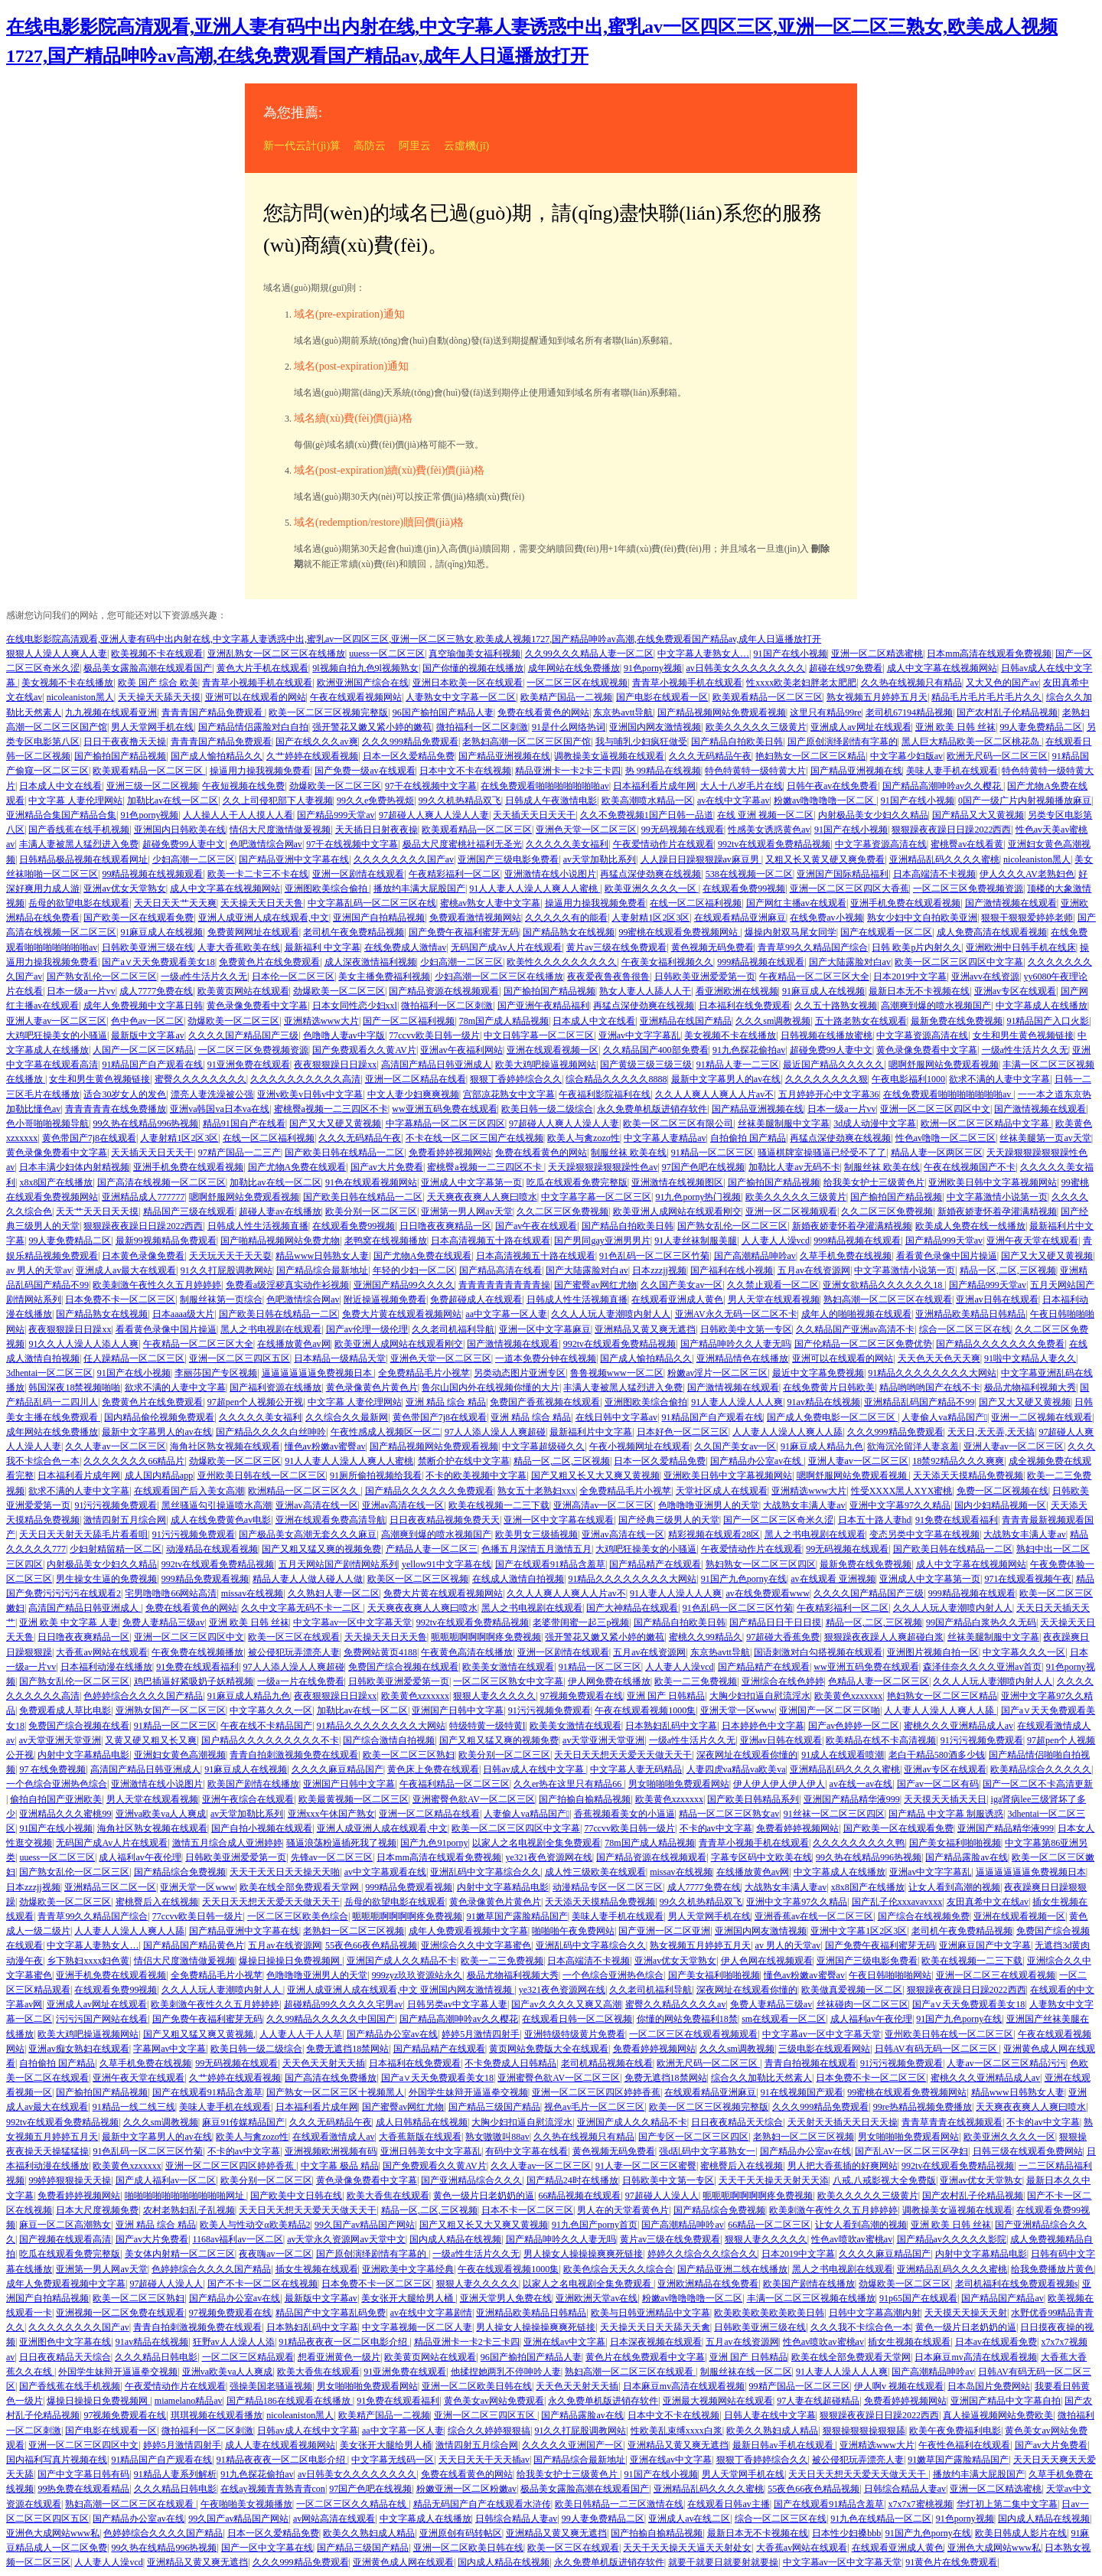  Describe the element at coordinates (943, 1064) in the screenshot. I see `嗯啊舒服网站免费观看视频` at that location.